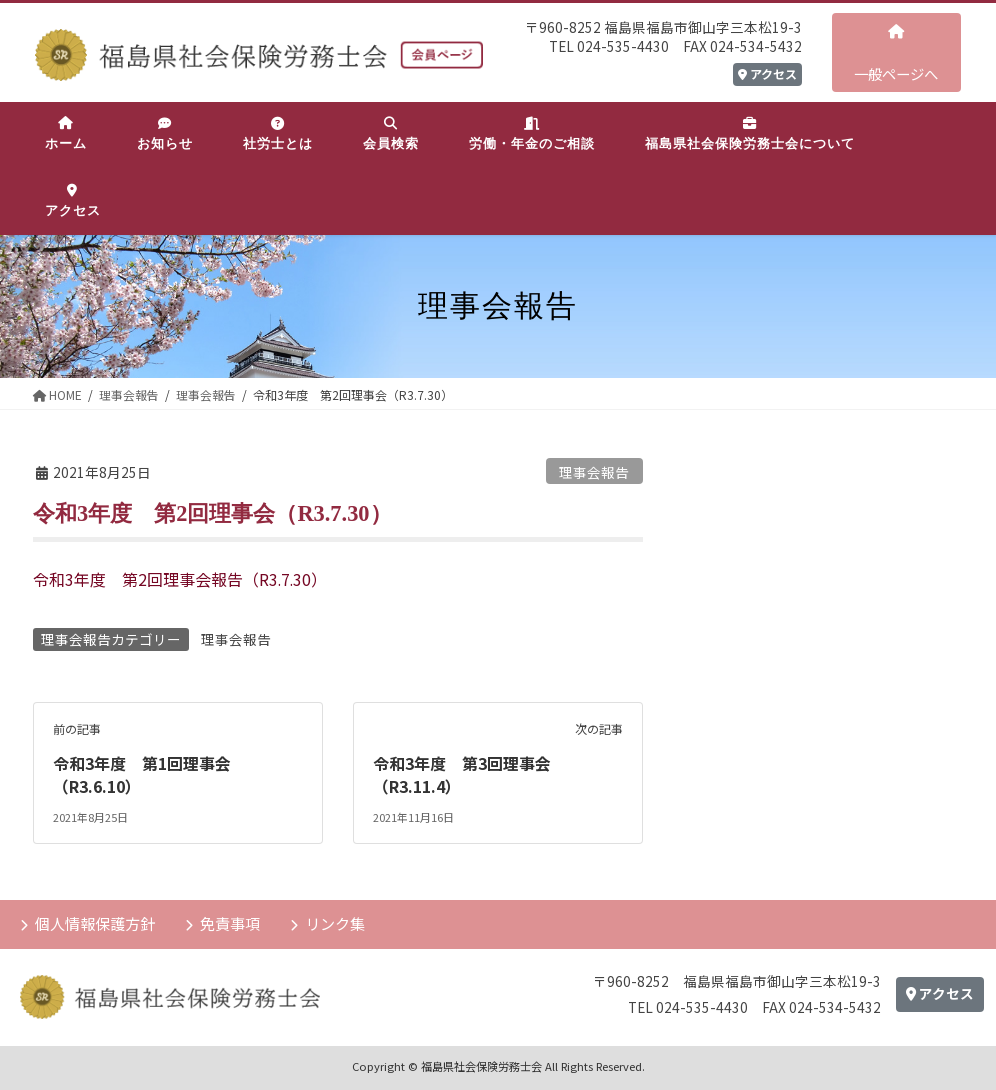  What do you see at coordinates (181, 579) in the screenshot?
I see `令和3年度 第2回理事会報告（R3.7.30）` at bounding box center [181, 579].